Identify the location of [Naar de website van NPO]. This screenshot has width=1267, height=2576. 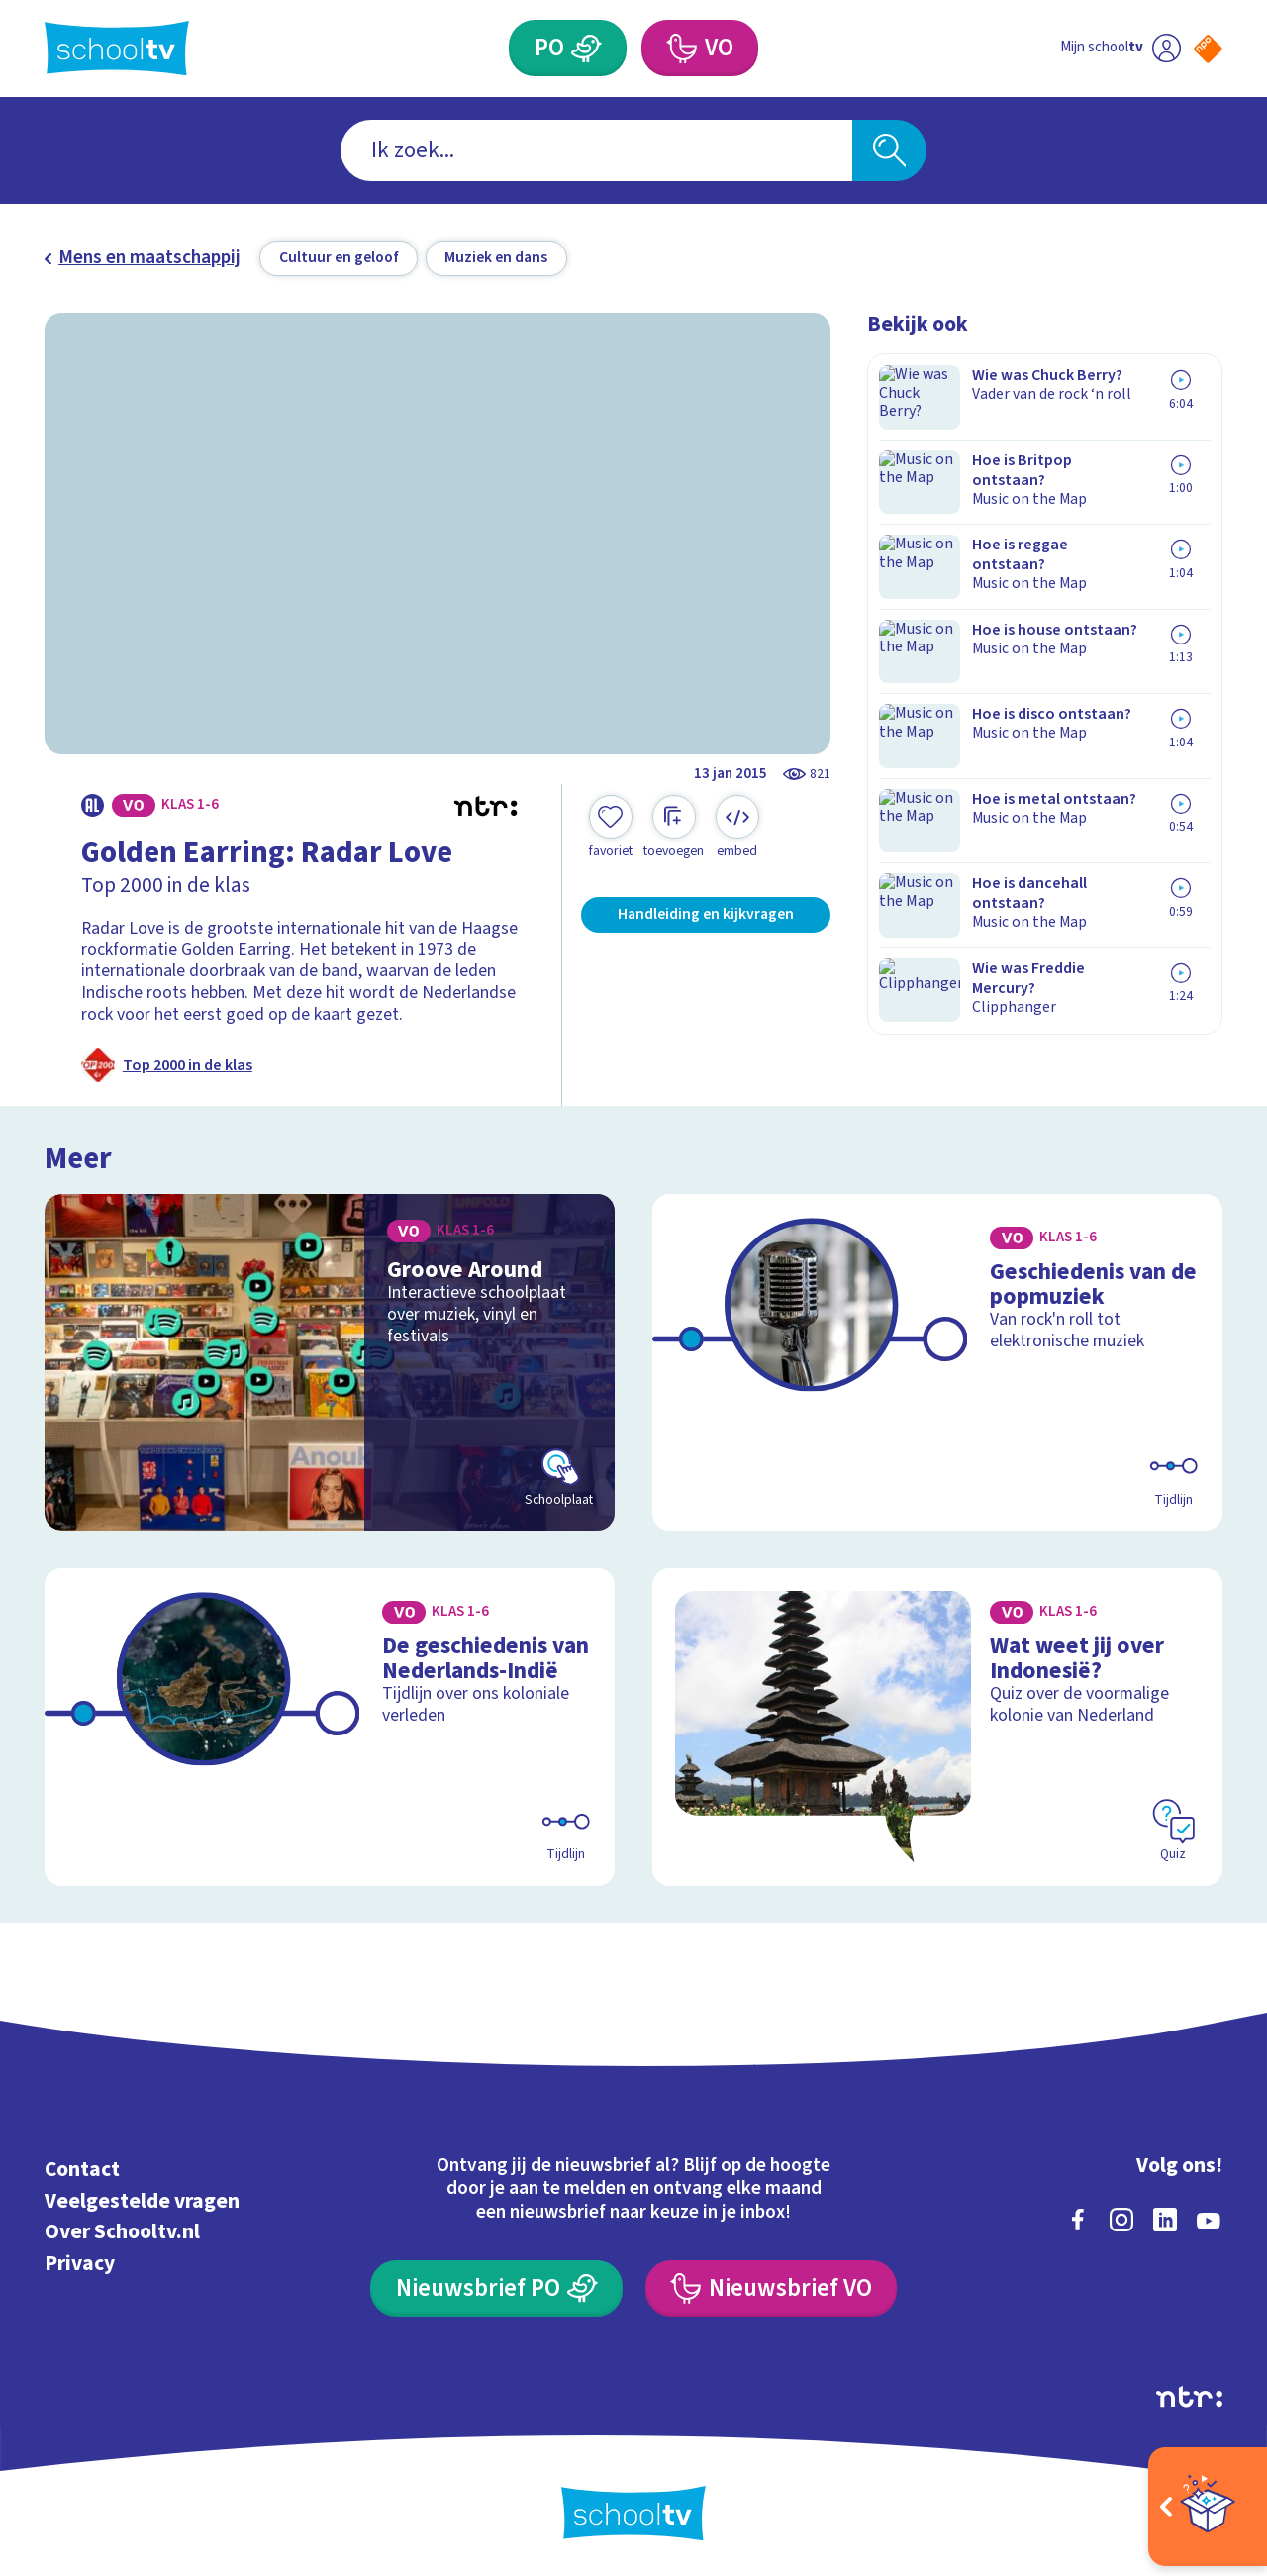
(1208, 49).